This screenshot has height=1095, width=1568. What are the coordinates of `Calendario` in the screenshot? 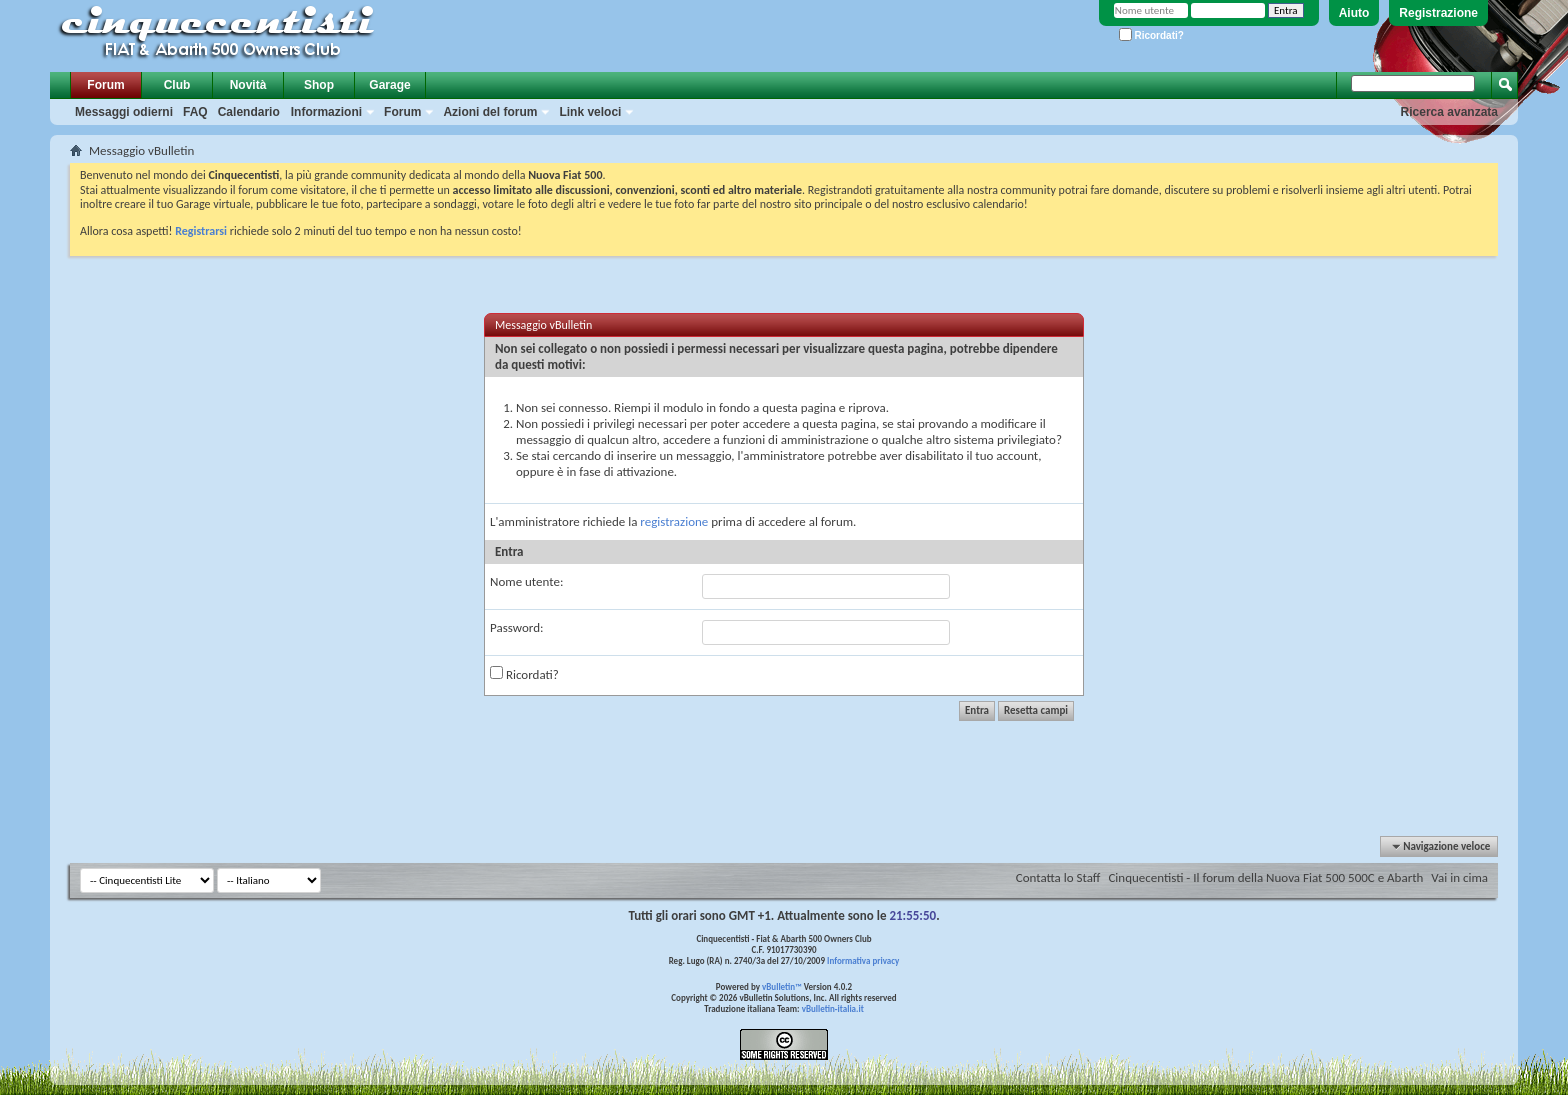 It's located at (249, 112).